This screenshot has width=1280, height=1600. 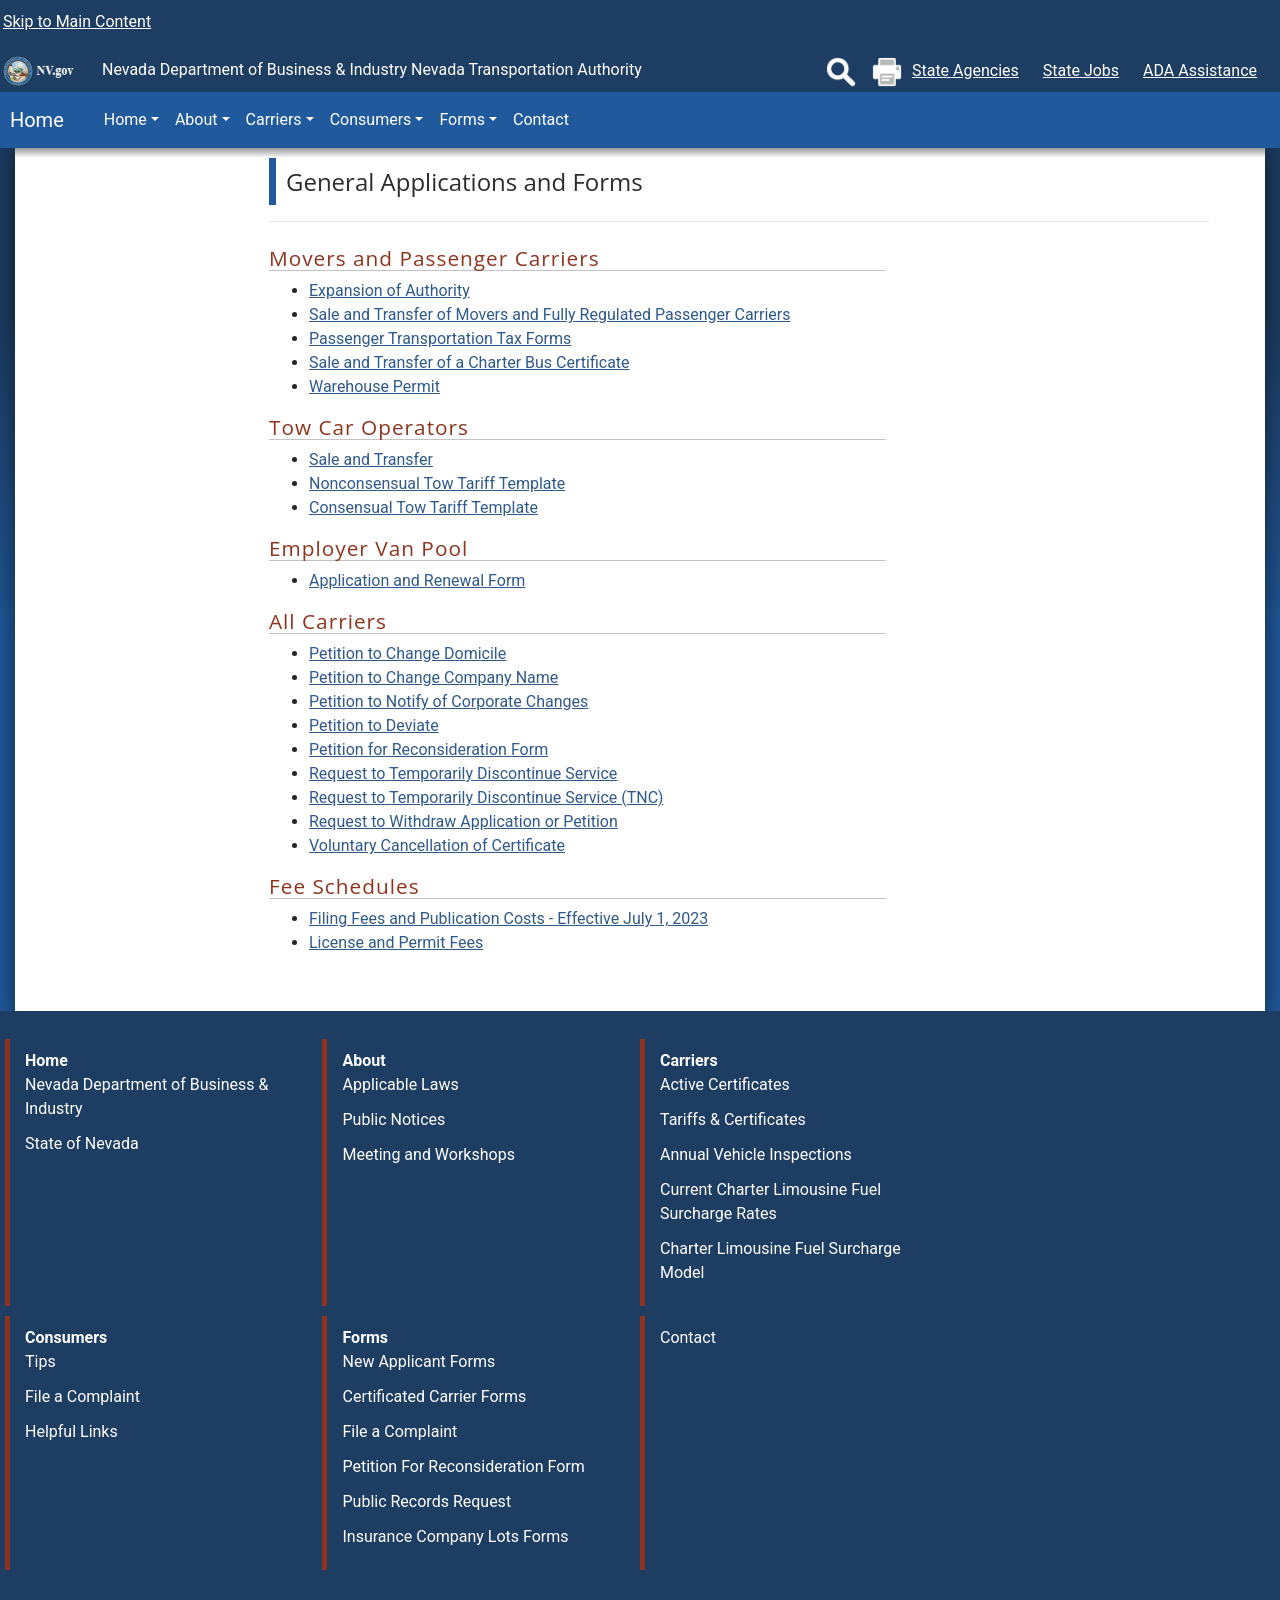 What do you see at coordinates (550, 314) in the screenshot?
I see `Sale and Transfer of Movers and Fully Regulated Passenger Carriers` at bounding box center [550, 314].